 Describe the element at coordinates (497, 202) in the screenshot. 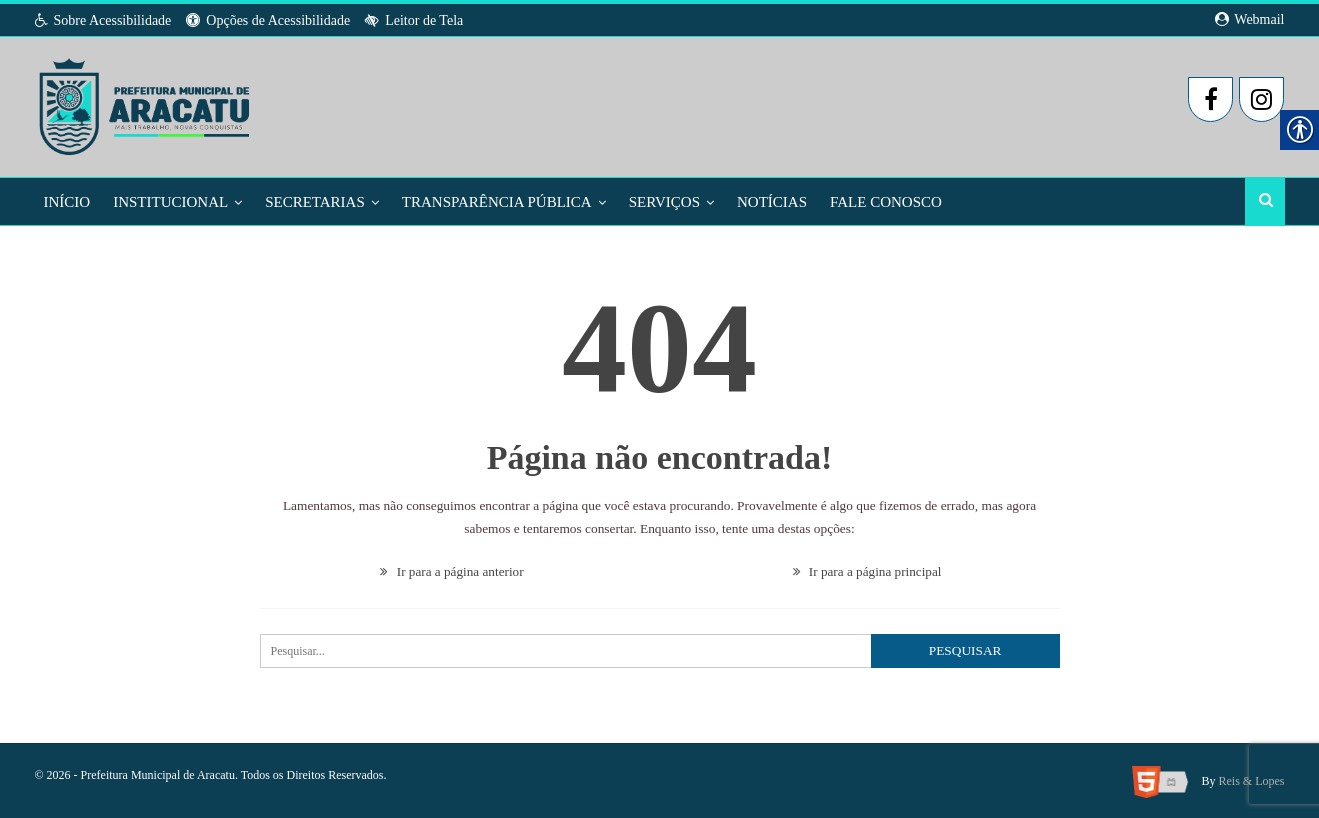

I see `Transparência Pública [link]` at that location.